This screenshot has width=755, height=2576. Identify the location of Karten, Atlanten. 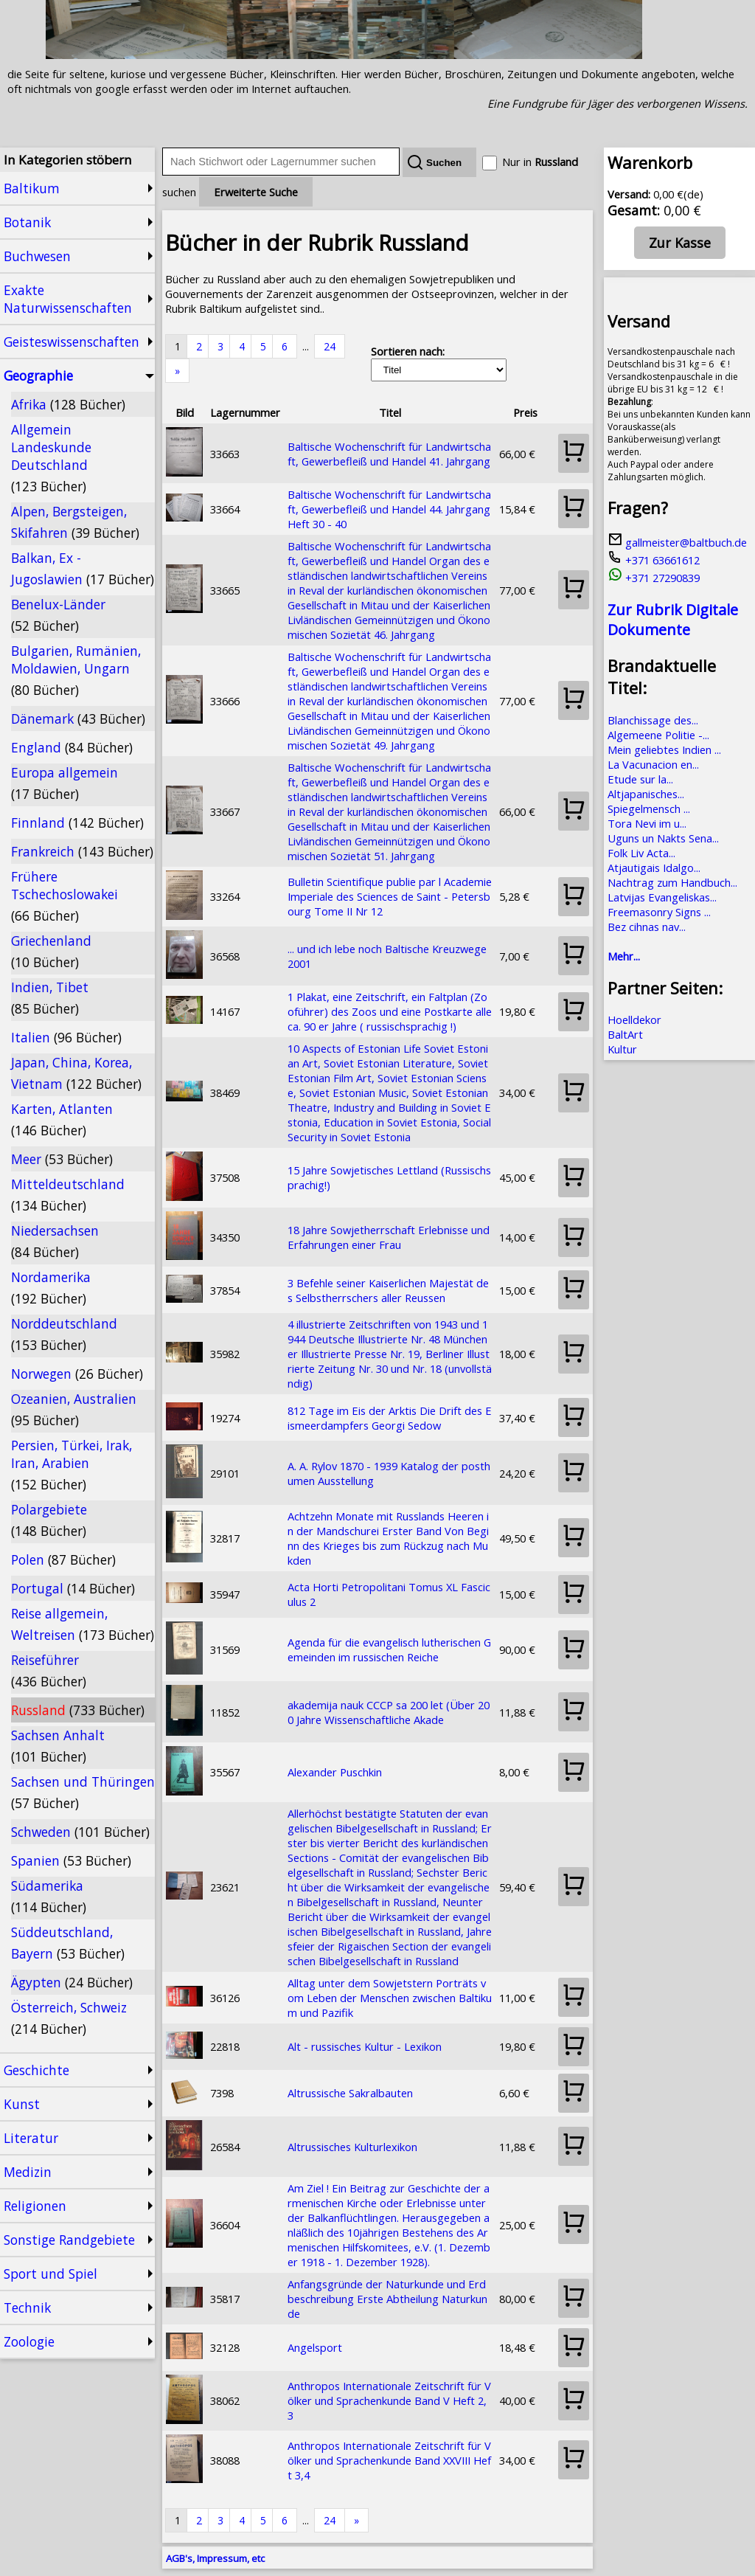
(62, 1119).